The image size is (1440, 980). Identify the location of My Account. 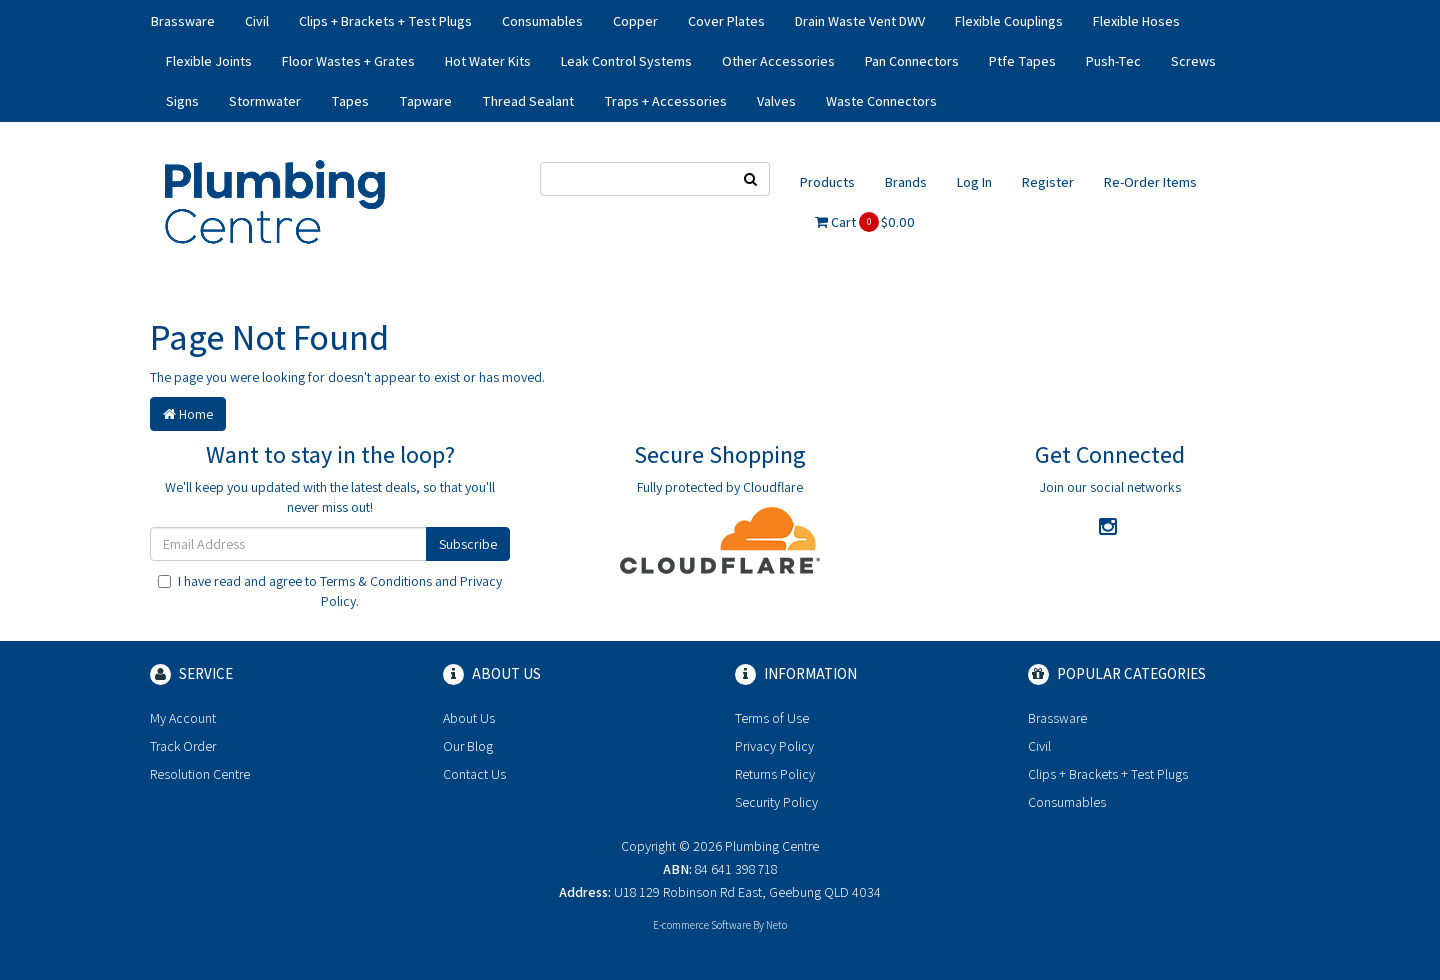
(183, 718).